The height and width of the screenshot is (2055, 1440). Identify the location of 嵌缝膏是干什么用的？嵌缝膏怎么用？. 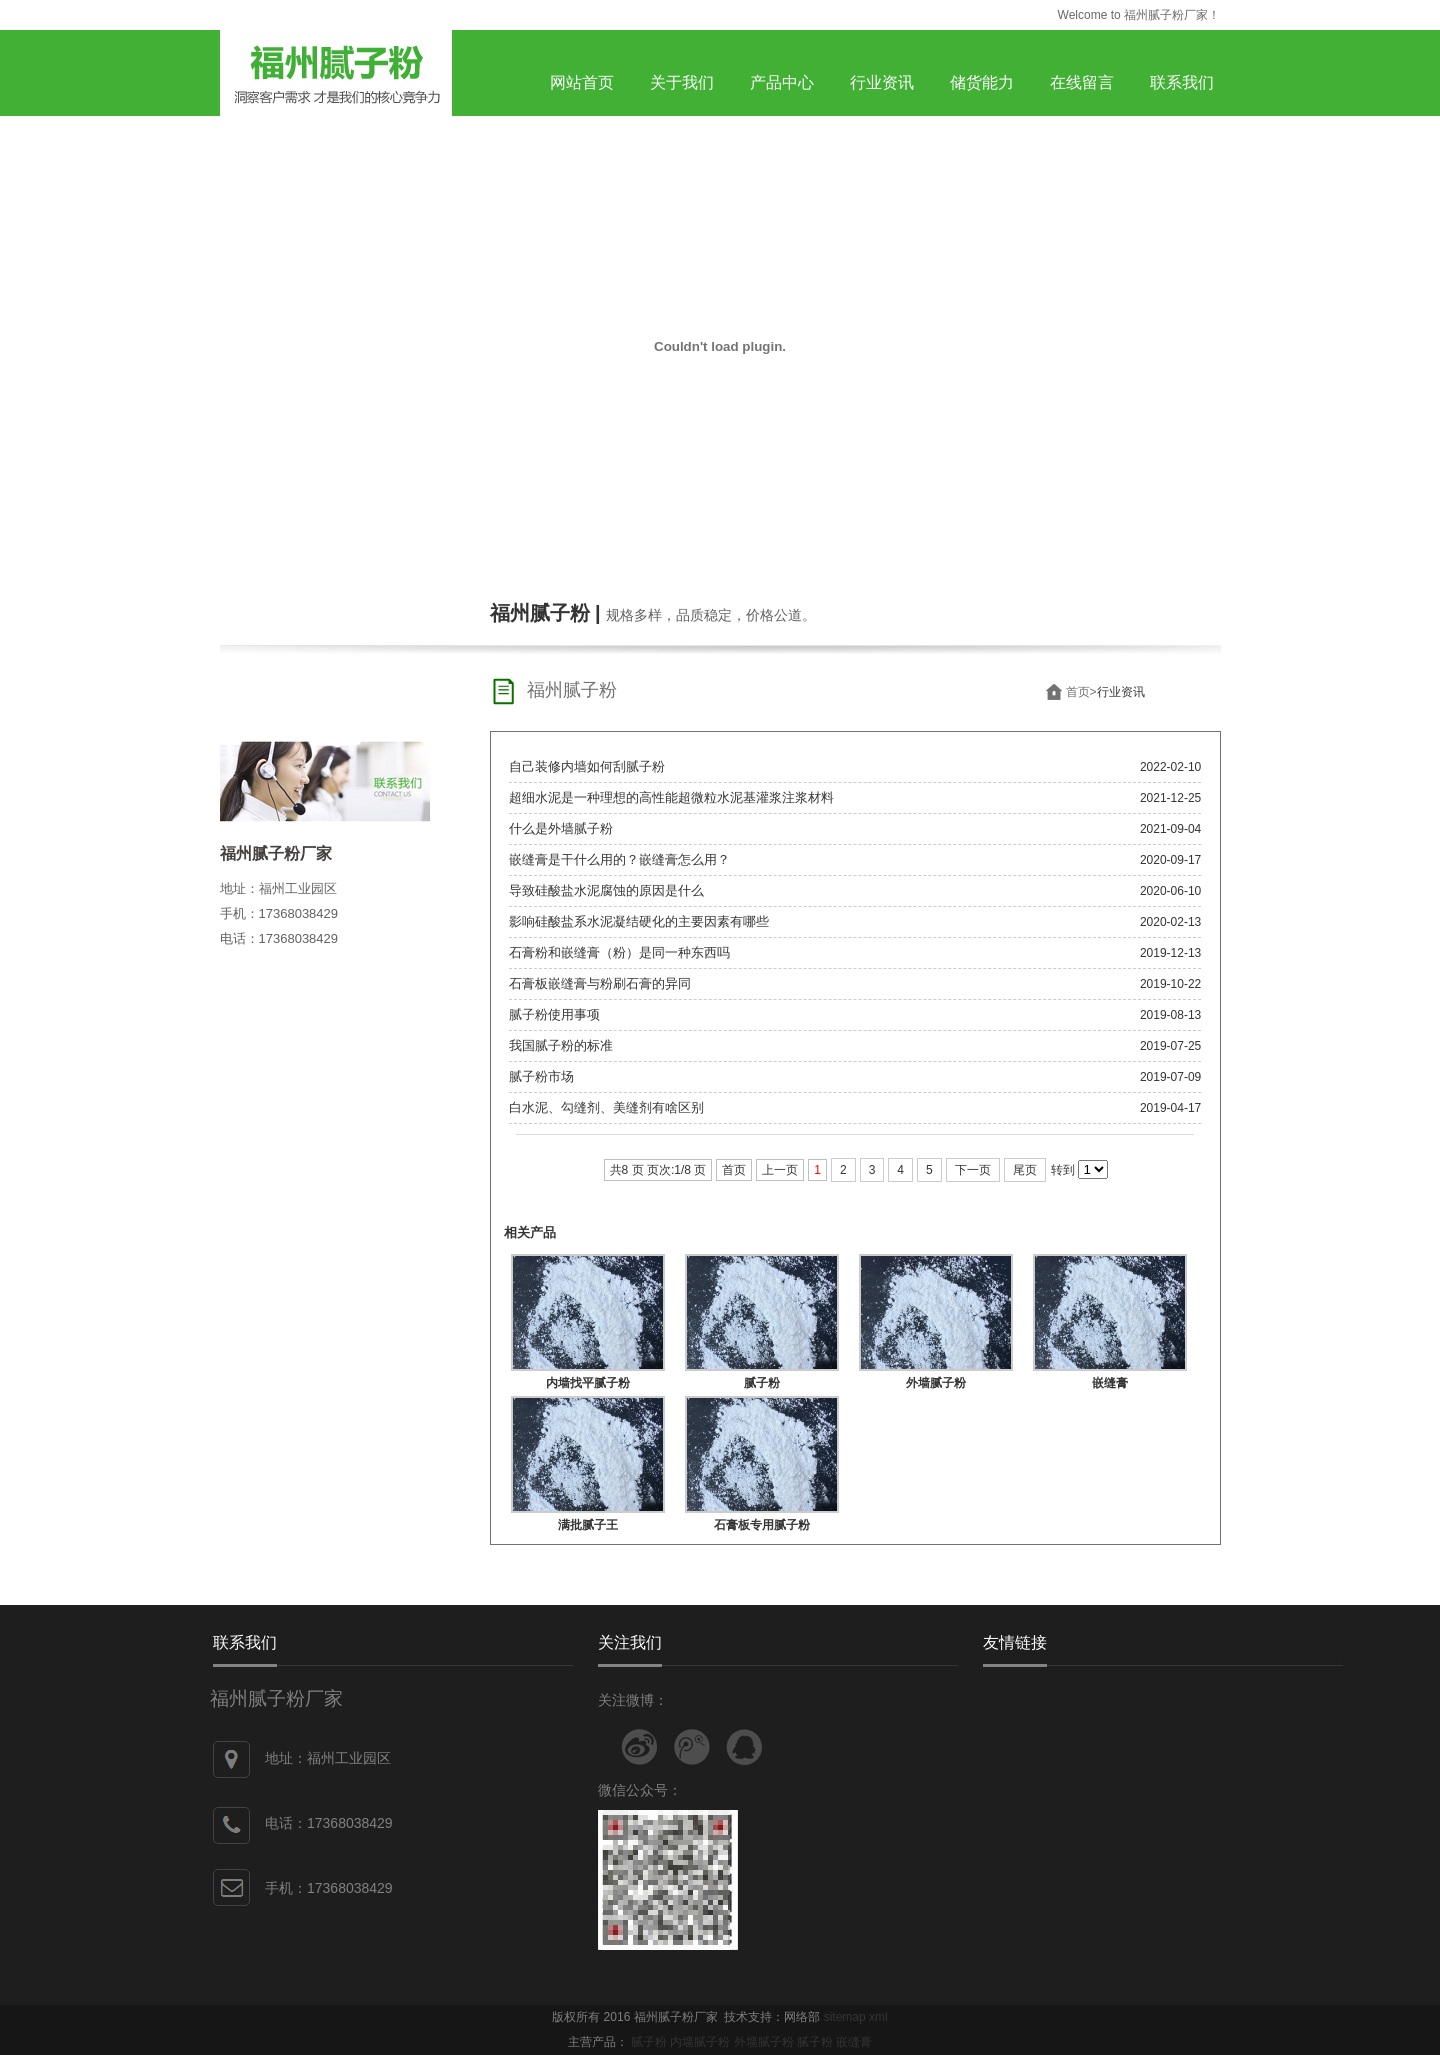
(619, 859).